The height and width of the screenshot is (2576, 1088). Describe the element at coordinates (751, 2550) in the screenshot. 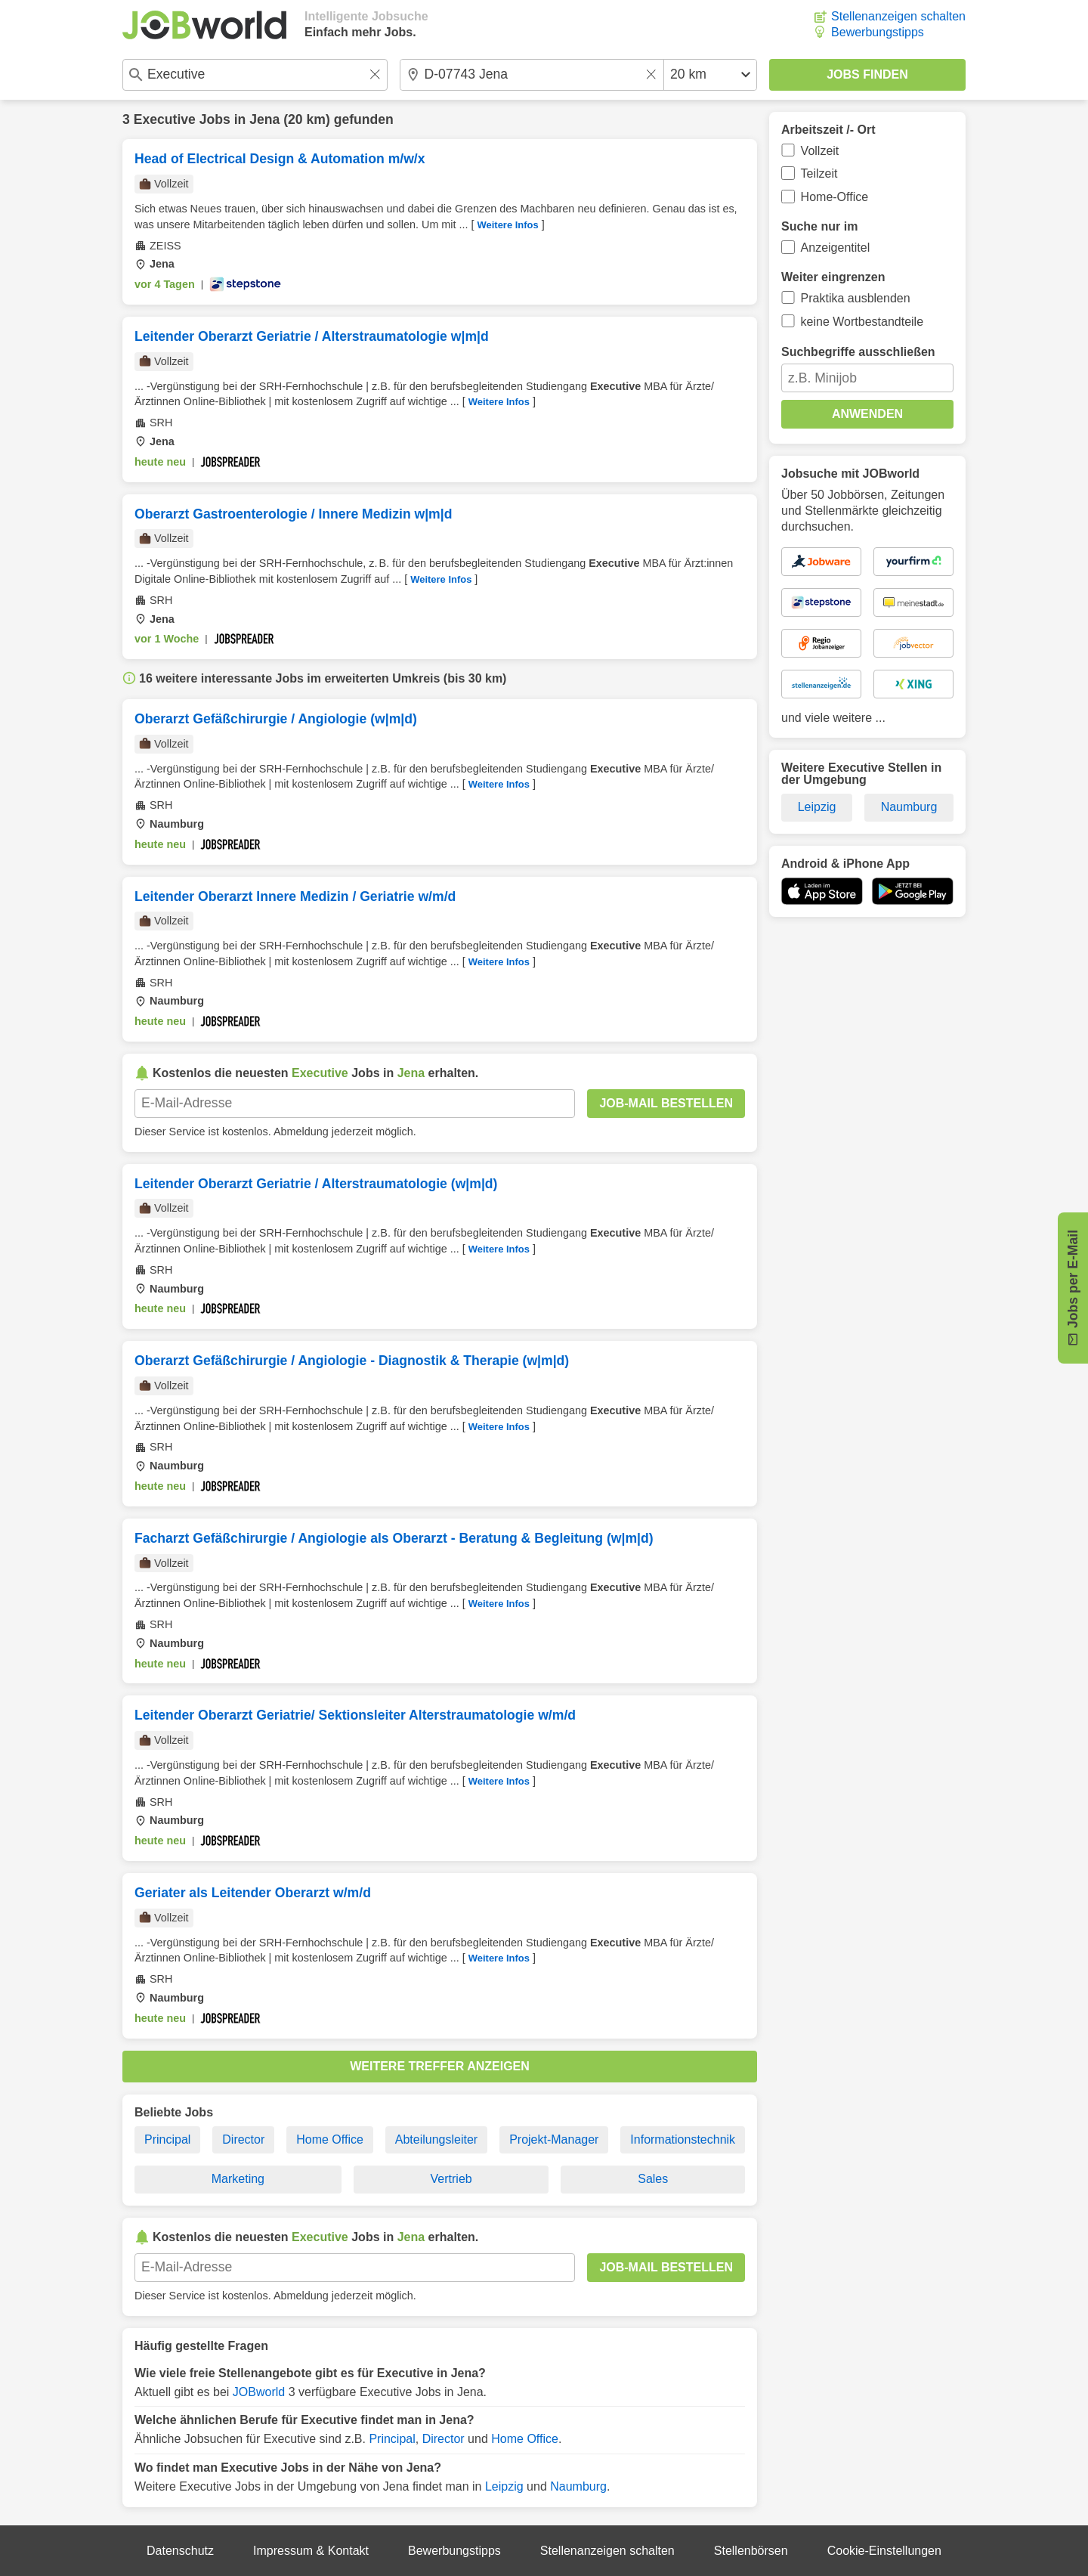

I see `Stellenbörsen` at that location.